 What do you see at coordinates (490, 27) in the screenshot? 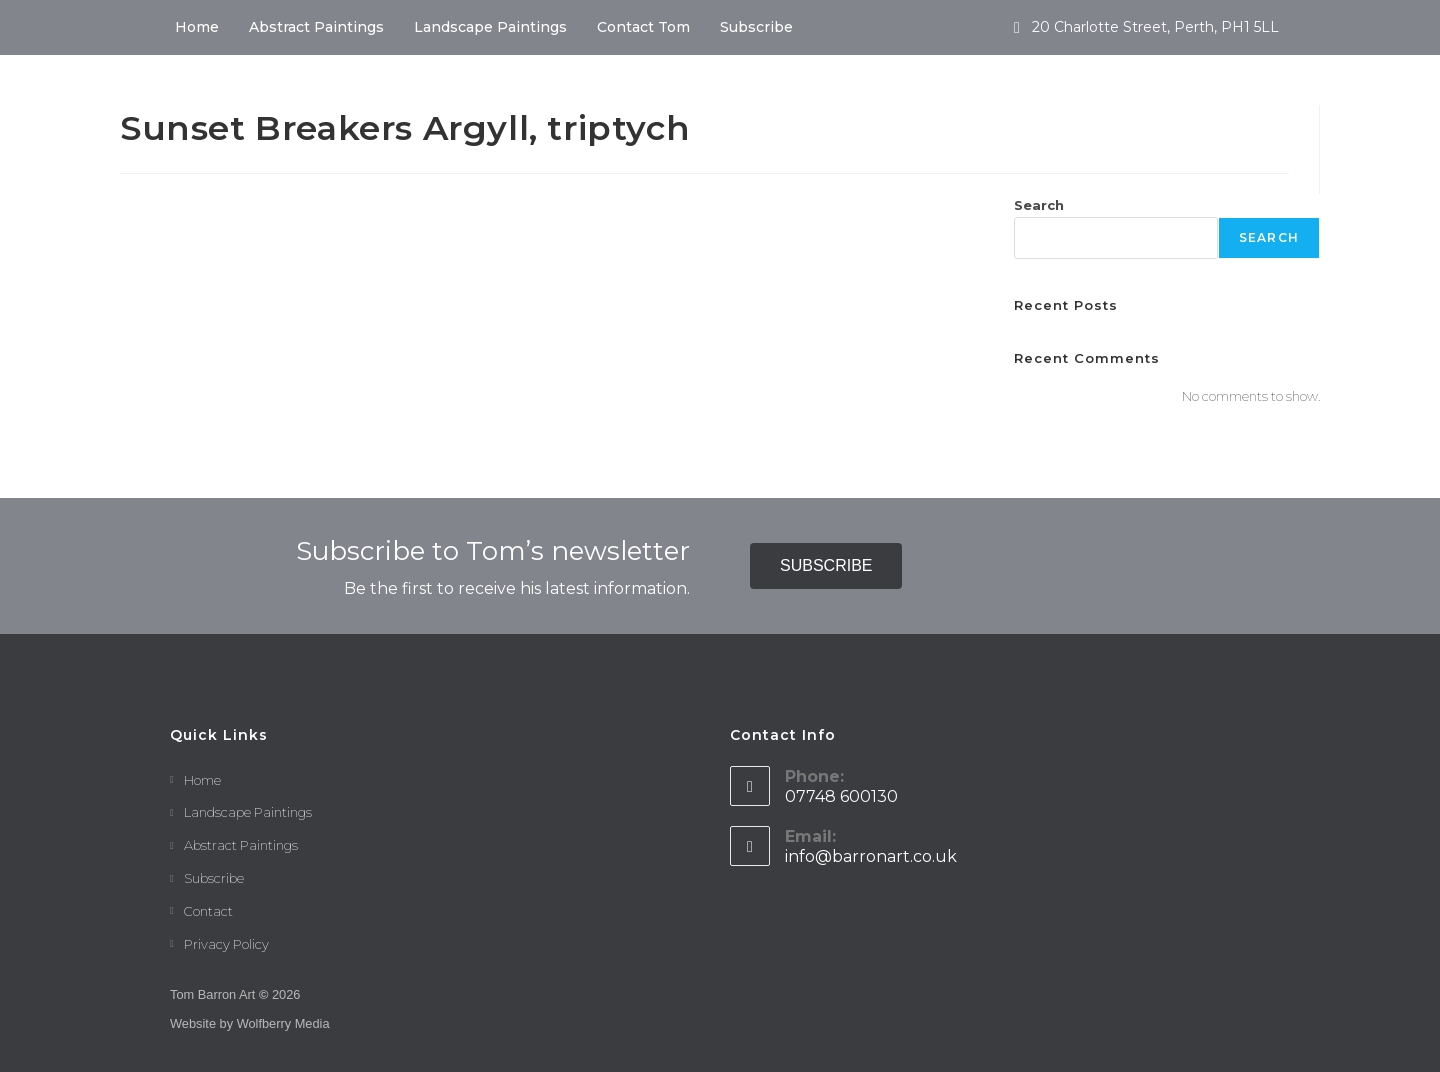
I see `Landscape Paintings` at bounding box center [490, 27].